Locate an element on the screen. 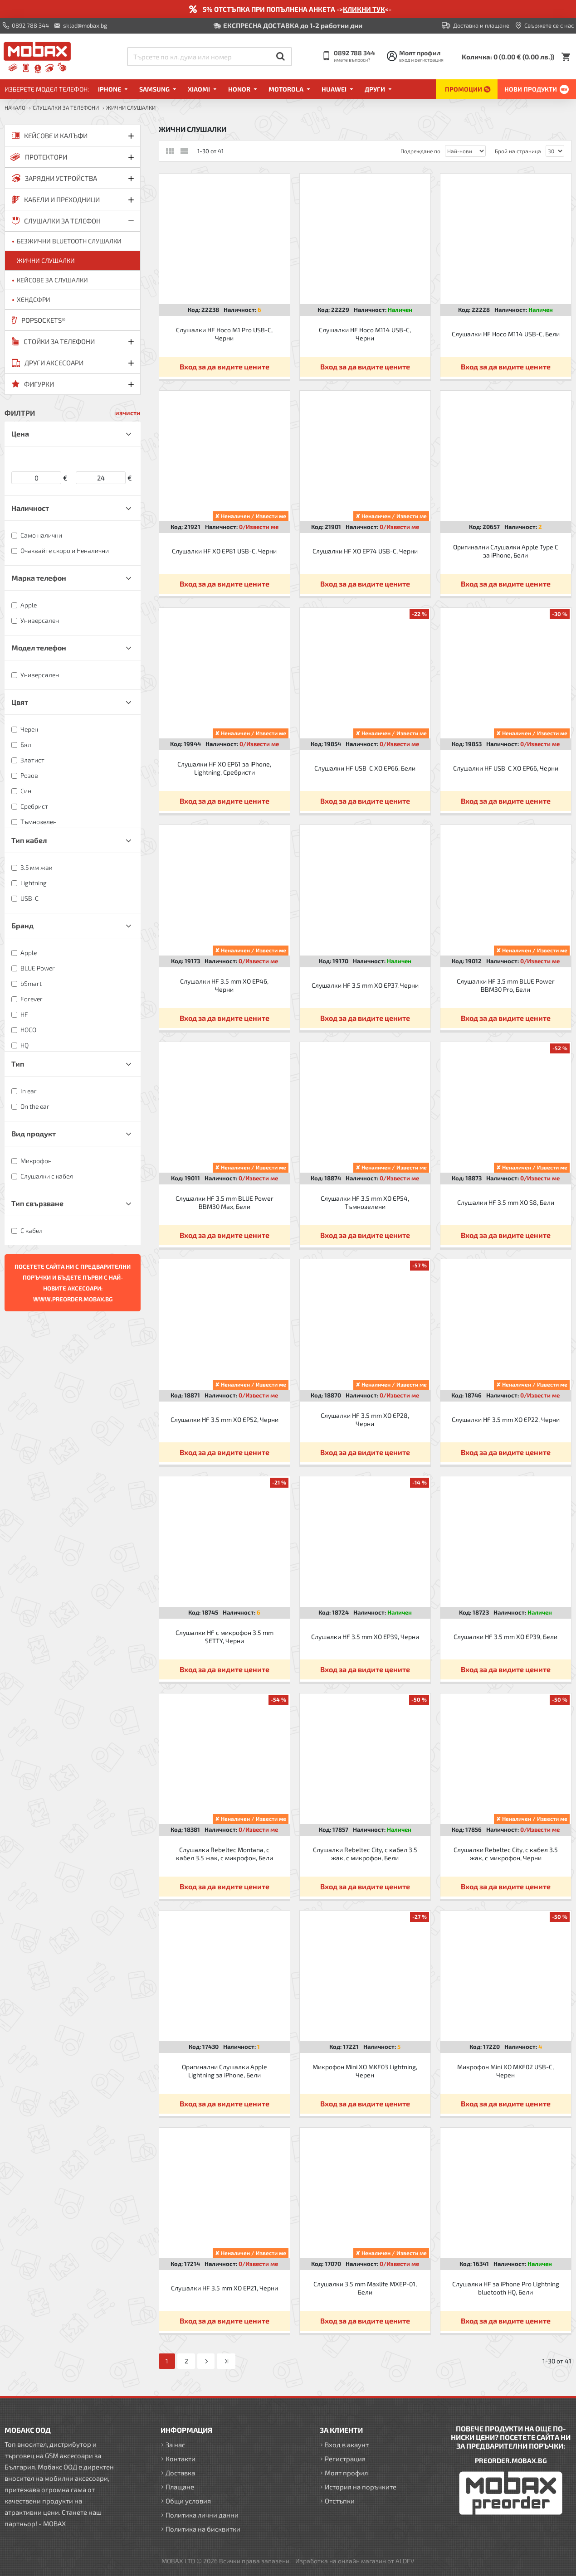  Микрофон Mini XO MKF02 USB-C, Черен is located at coordinates (505, 2071).